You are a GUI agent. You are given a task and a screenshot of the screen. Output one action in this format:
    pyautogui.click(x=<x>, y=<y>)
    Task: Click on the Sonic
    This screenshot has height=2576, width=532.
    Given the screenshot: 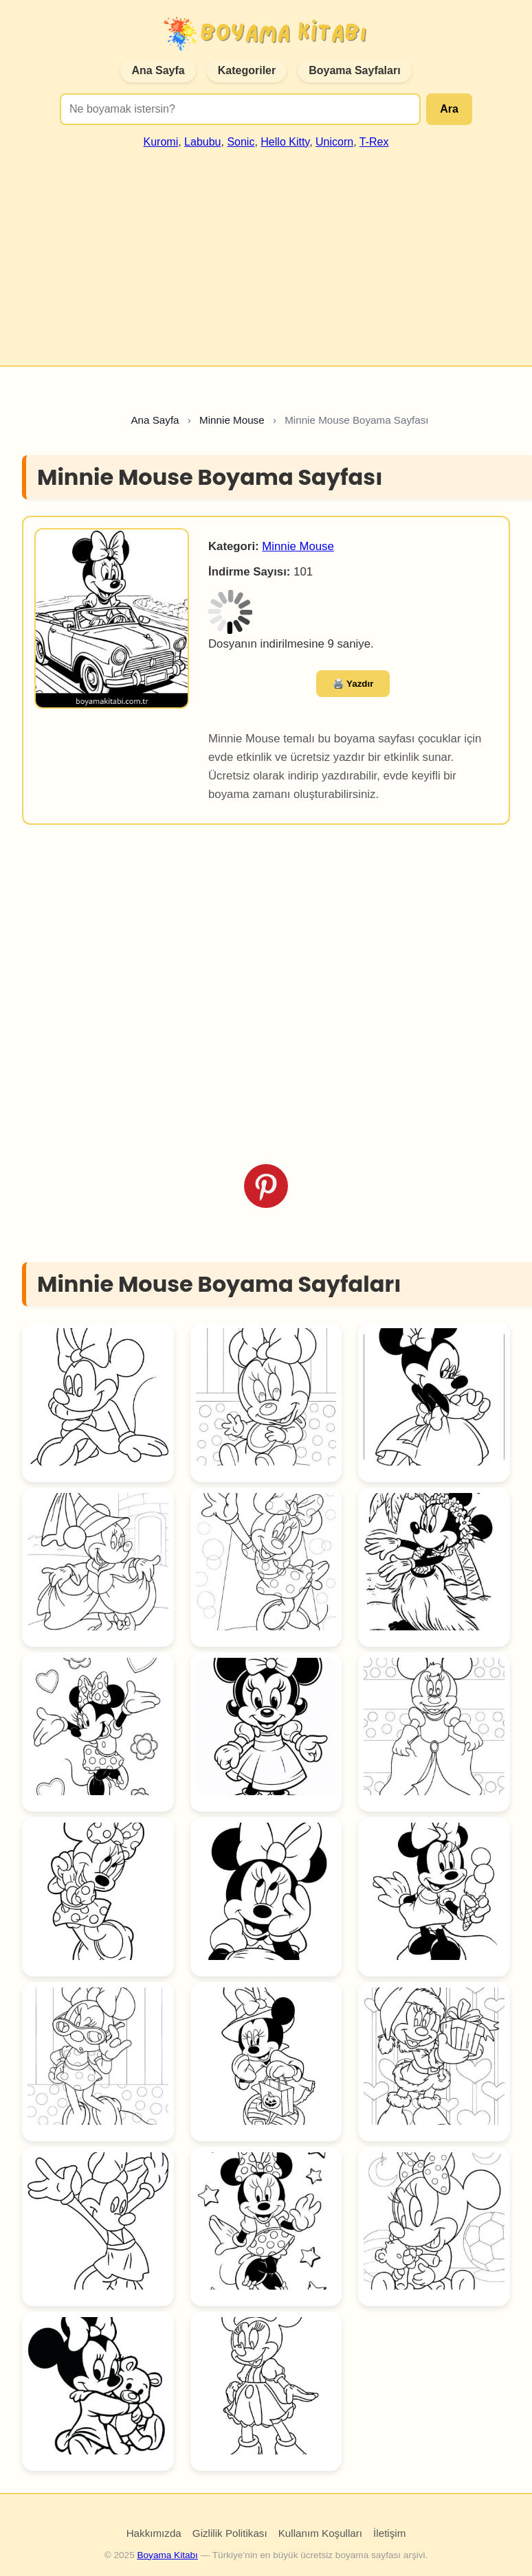 What is the action you would take?
    pyautogui.click(x=240, y=142)
    